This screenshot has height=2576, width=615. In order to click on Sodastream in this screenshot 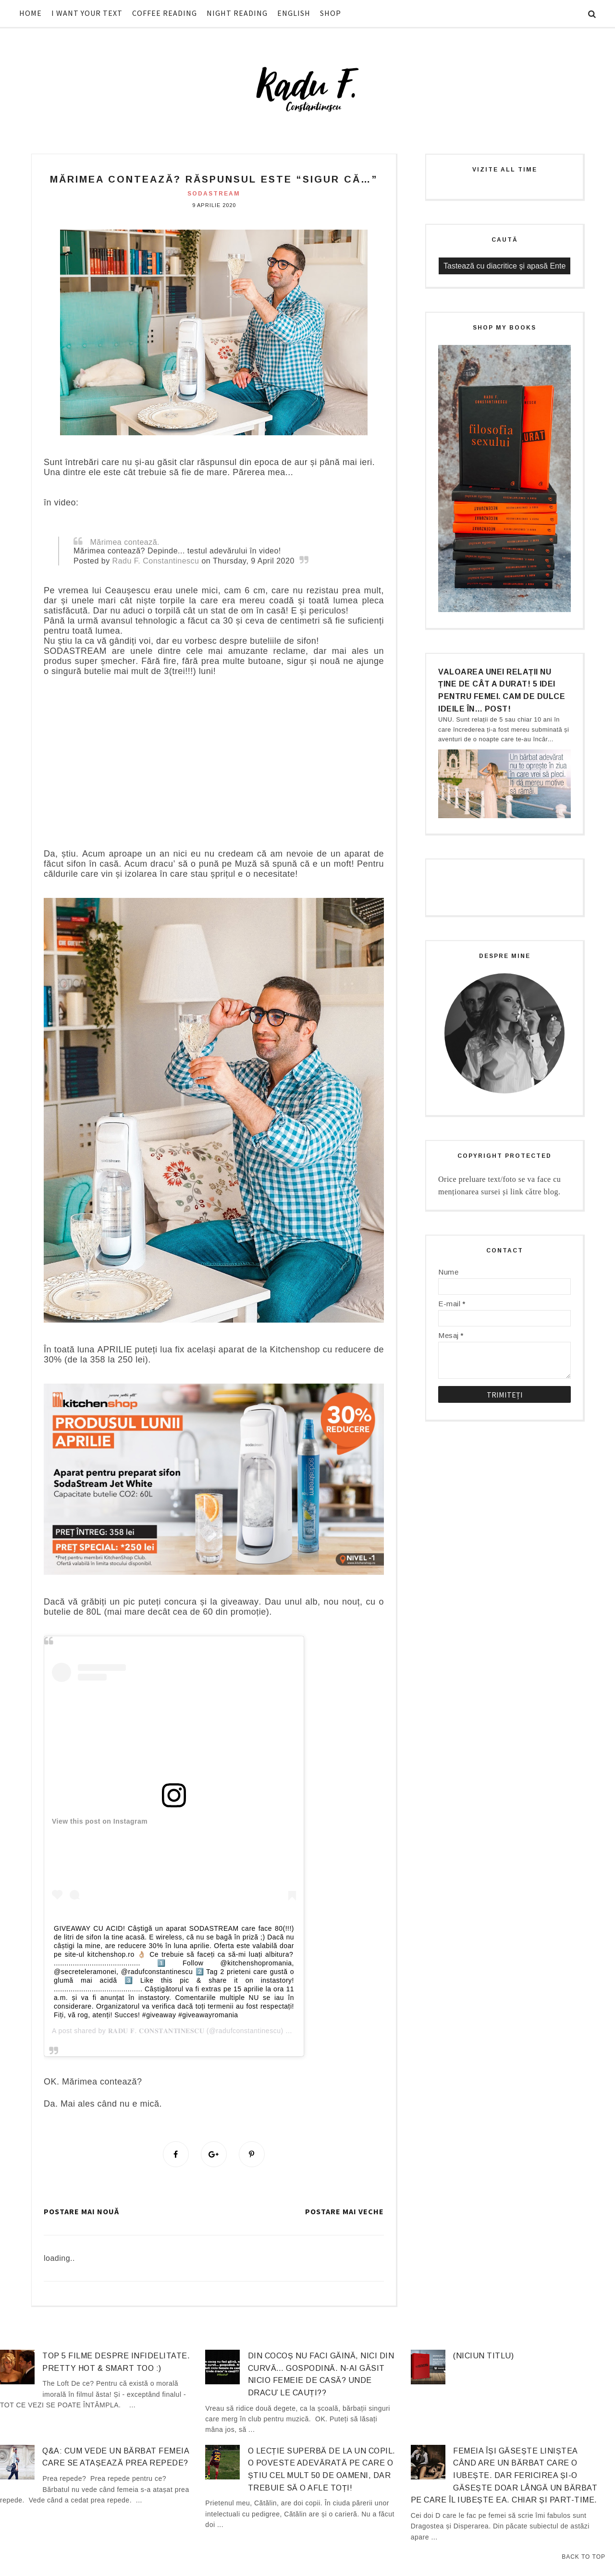, I will do `click(213, 193)`.